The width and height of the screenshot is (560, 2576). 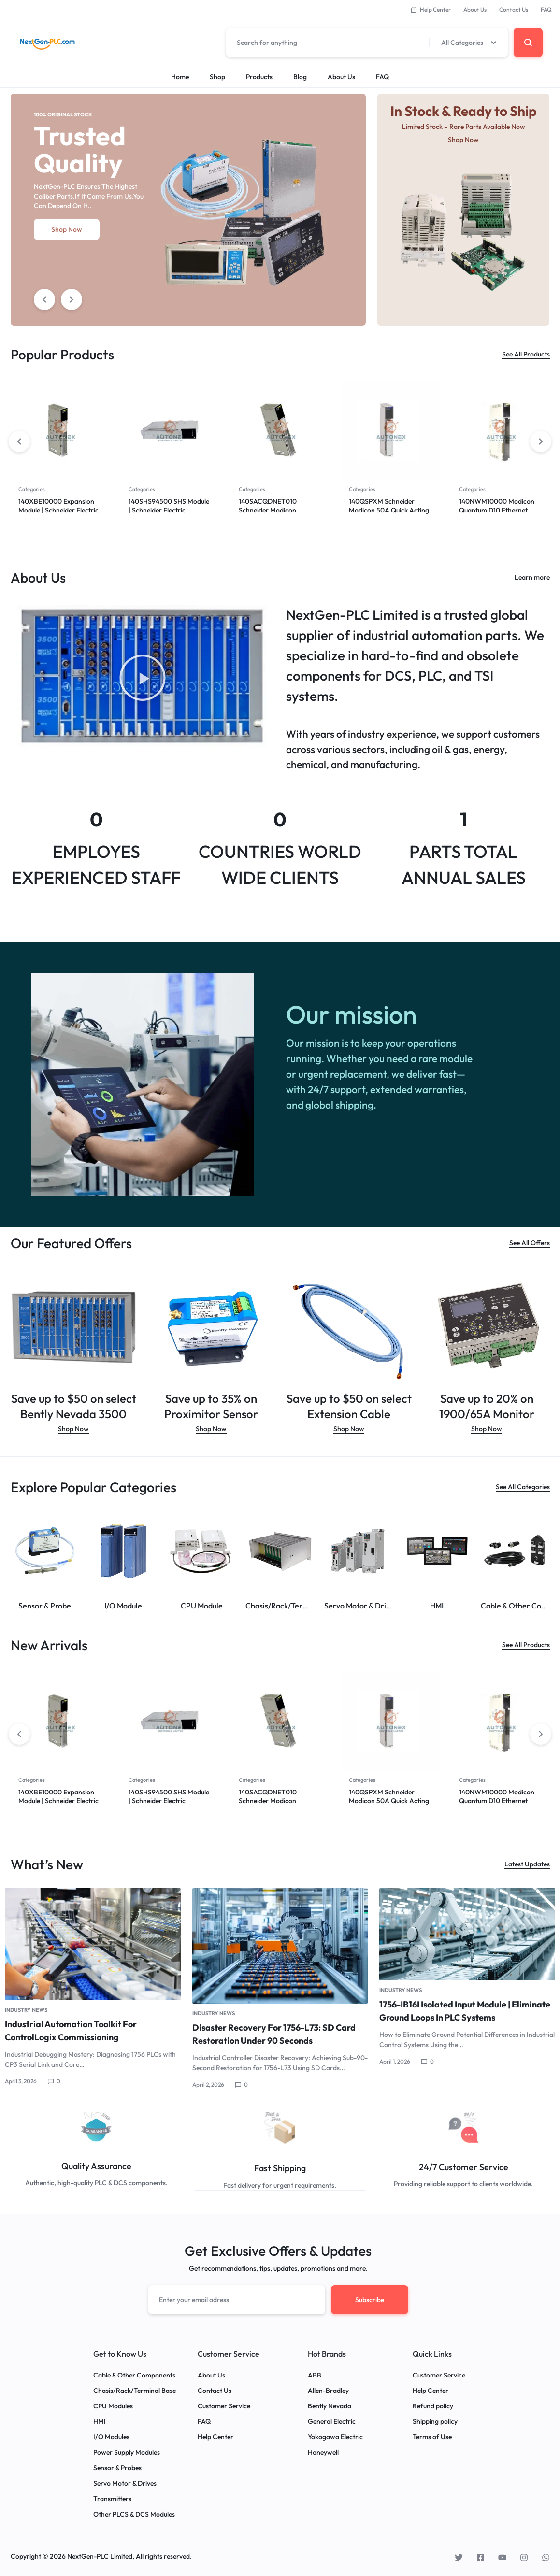 What do you see at coordinates (496, 510) in the screenshot?
I see `140NWM10000 Modicon Quantum D10 Ethernet Module Schneider` at bounding box center [496, 510].